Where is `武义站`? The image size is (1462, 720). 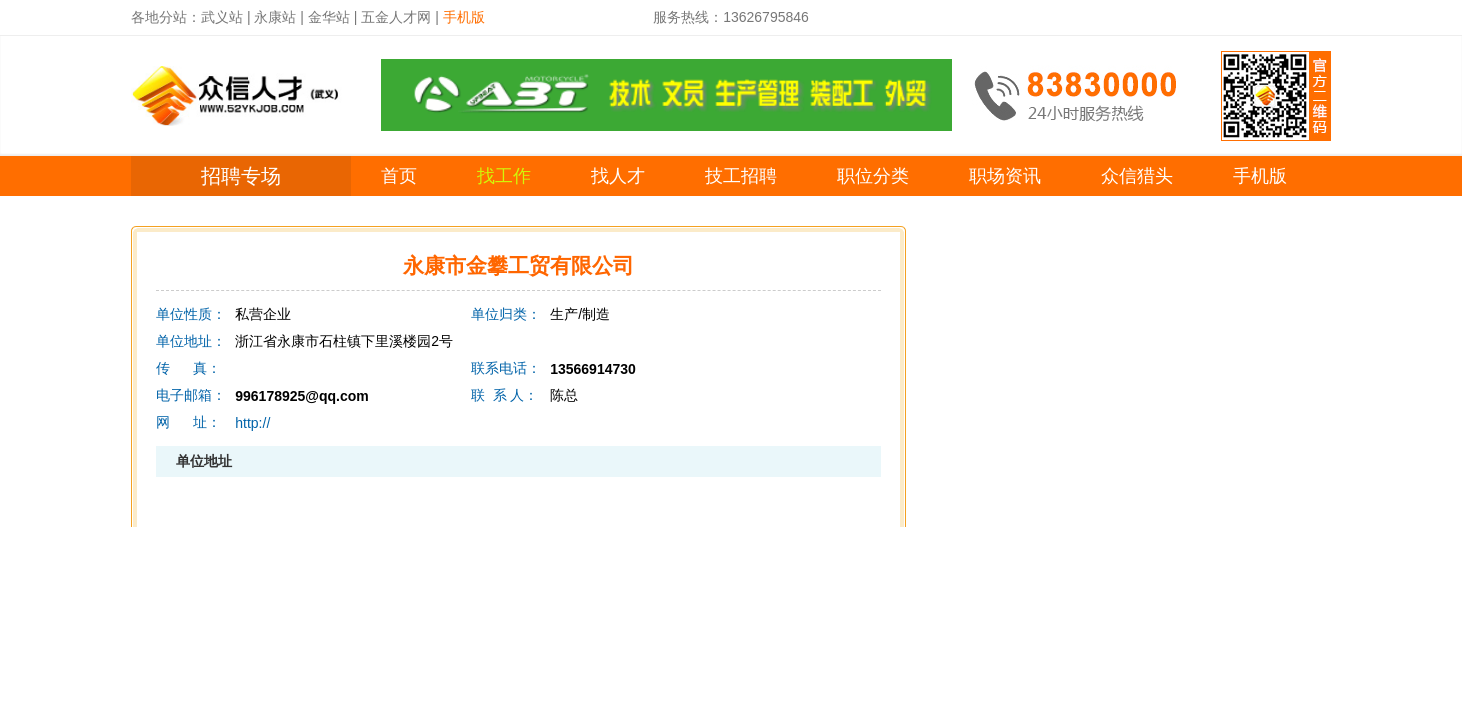 武义站 is located at coordinates (222, 17).